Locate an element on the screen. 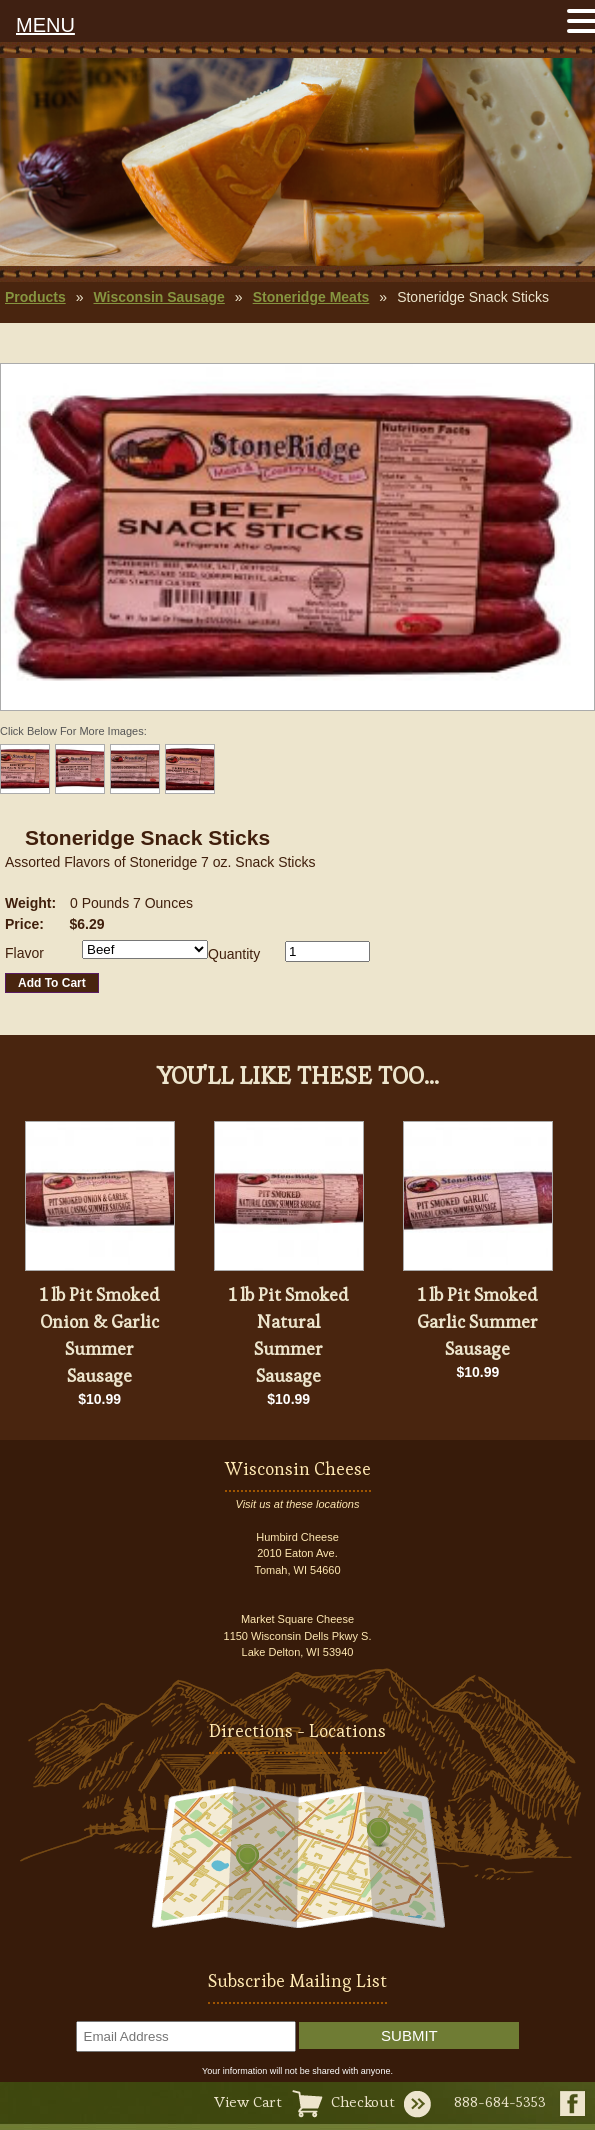 This screenshot has width=595, height=2130. 1 lb Pit Smoked Garlic Summer Sausage is located at coordinates (477, 1321).